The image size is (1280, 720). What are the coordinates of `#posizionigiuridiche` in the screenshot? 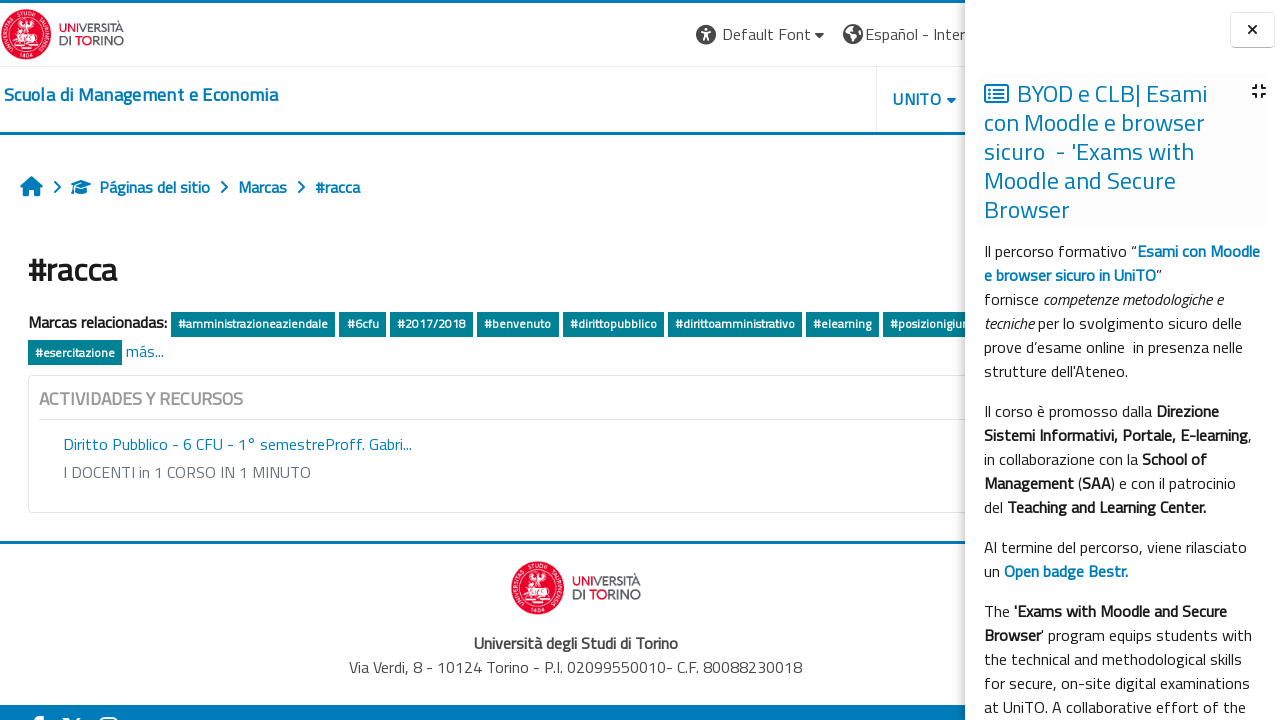 It's located at (89, 352).